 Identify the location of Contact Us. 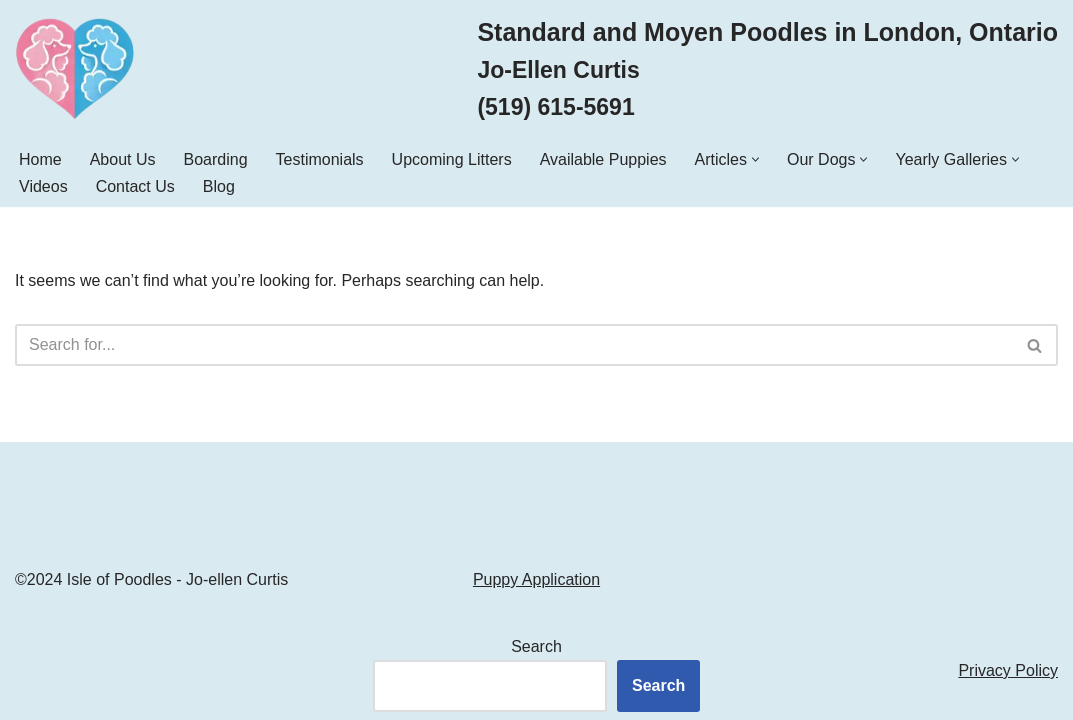
(135, 186).